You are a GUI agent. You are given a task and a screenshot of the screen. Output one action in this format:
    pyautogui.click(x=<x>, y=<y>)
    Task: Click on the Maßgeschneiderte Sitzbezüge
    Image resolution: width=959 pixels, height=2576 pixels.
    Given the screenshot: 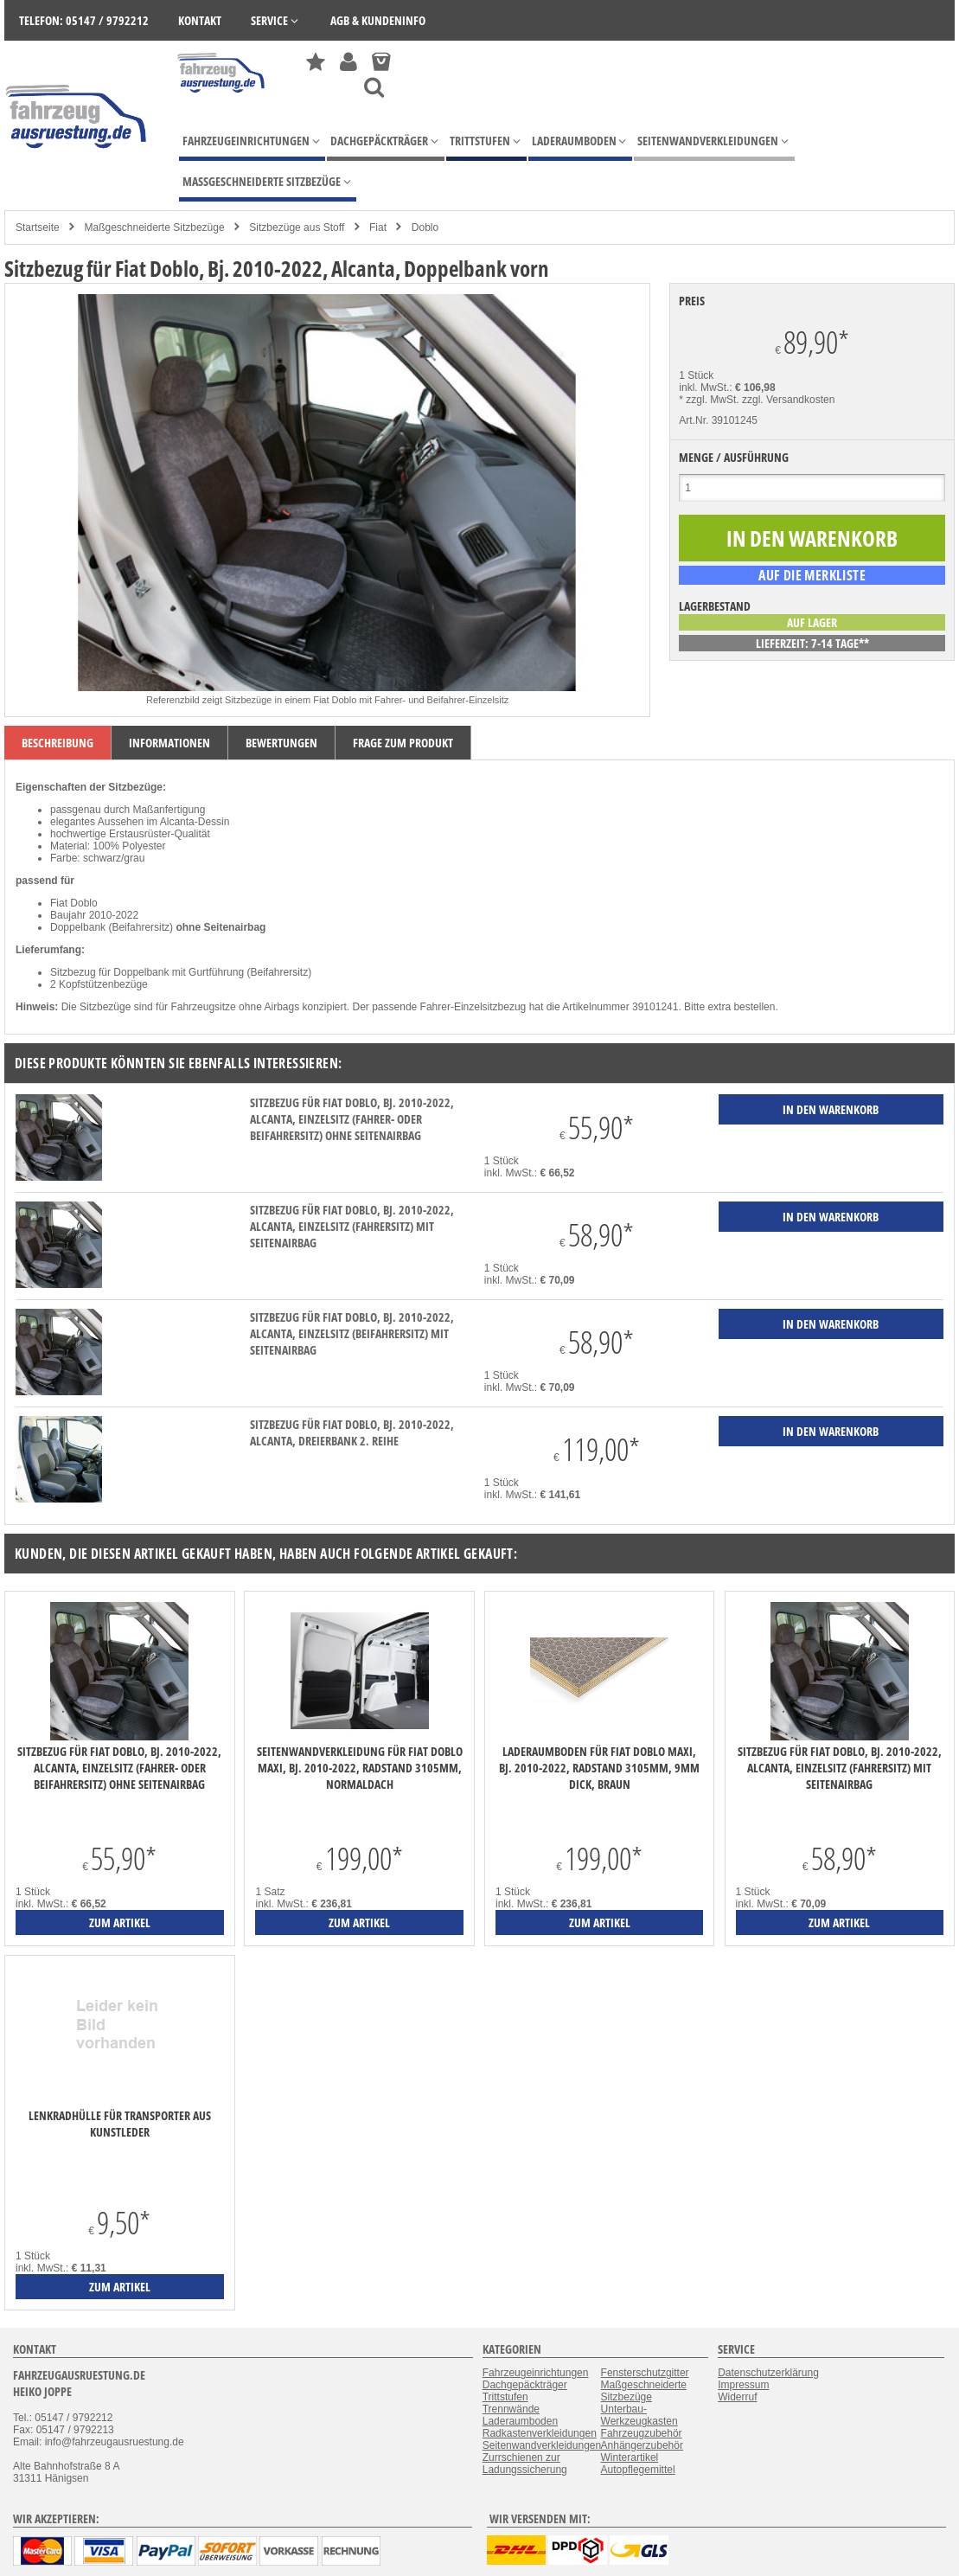 What is the action you would take?
    pyautogui.click(x=154, y=227)
    